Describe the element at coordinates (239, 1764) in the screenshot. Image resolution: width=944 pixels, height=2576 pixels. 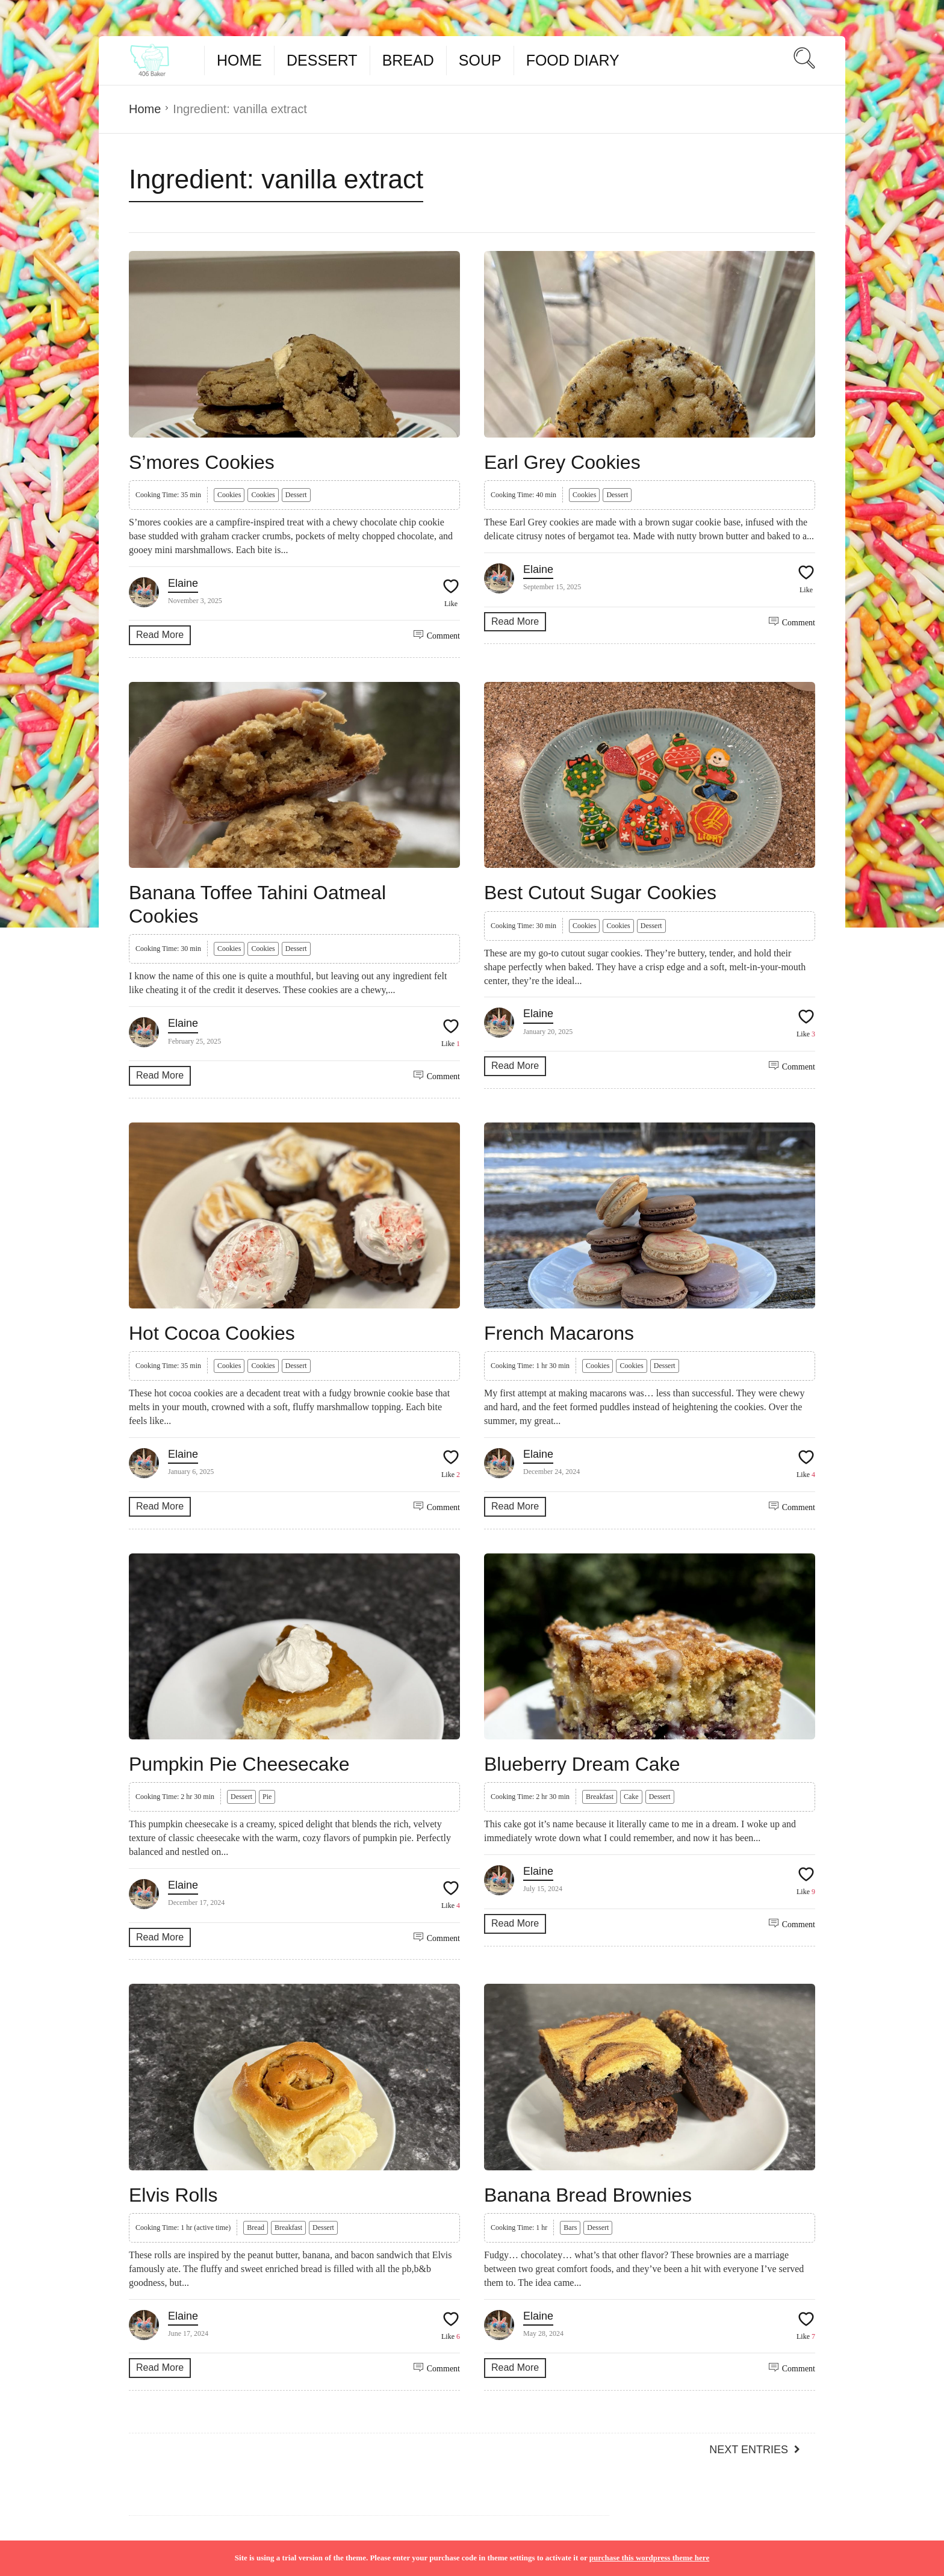
I see `Pumpkin Pie Cheesecake` at that location.